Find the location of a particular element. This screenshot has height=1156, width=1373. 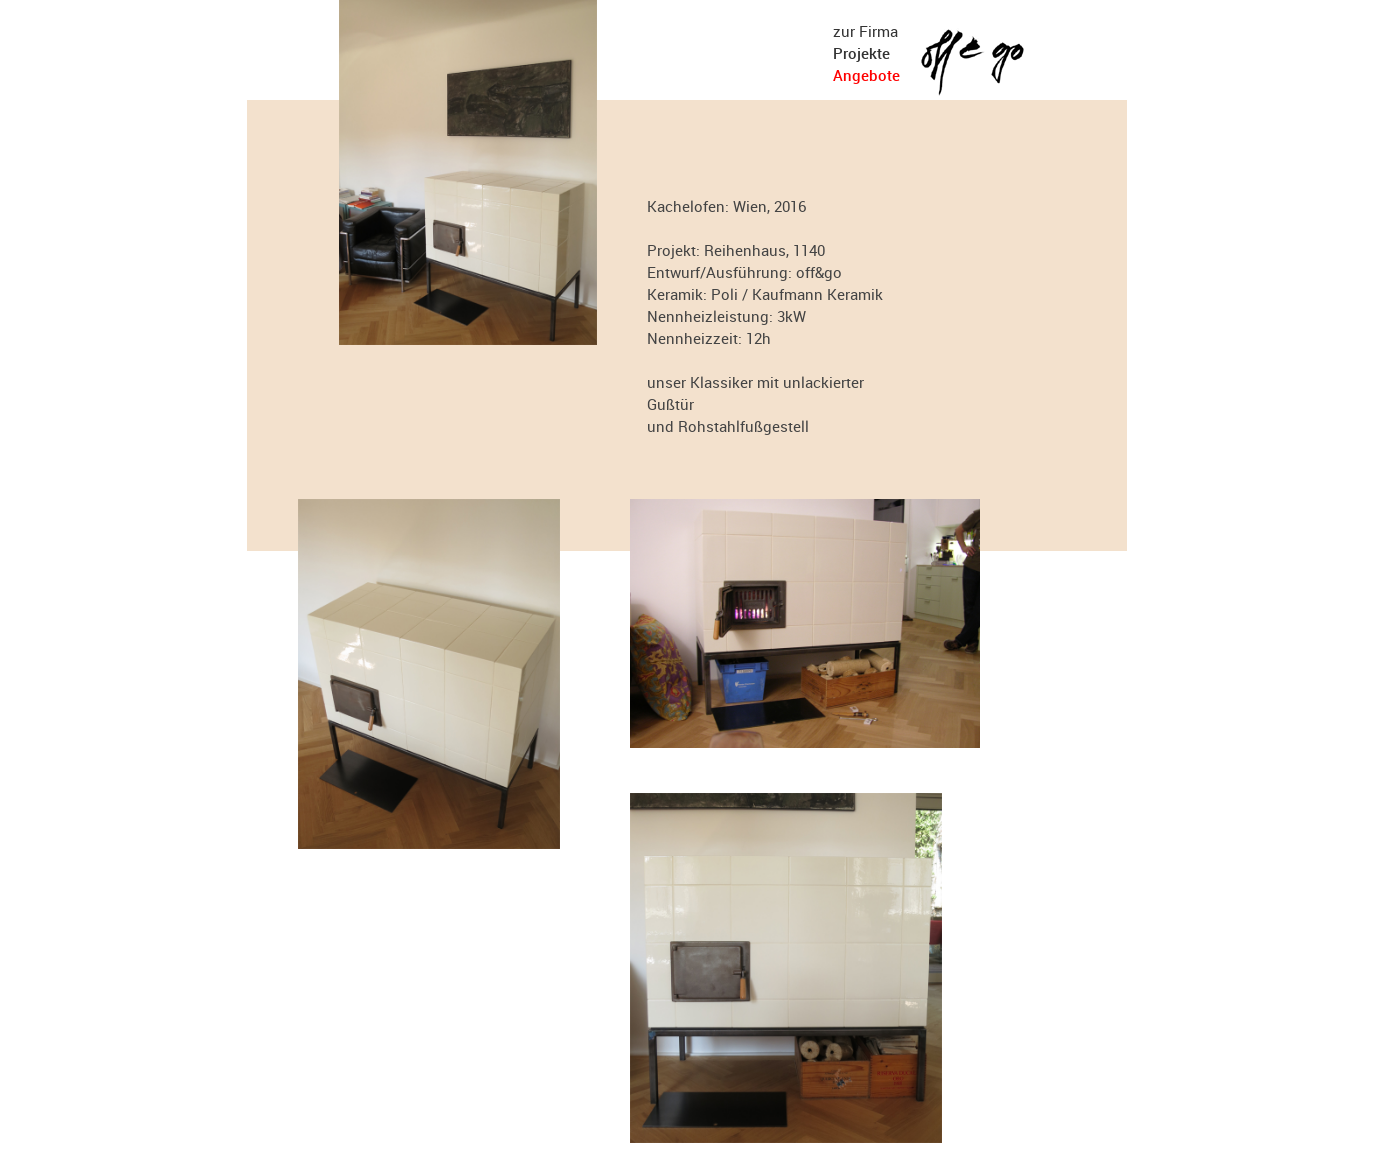

Angebote is located at coordinates (866, 75).